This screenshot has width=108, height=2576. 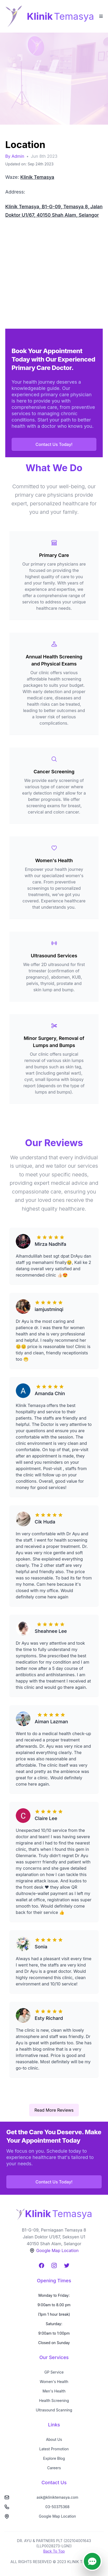 What do you see at coordinates (54, 2468) in the screenshot?
I see `Careers` at bounding box center [54, 2468].